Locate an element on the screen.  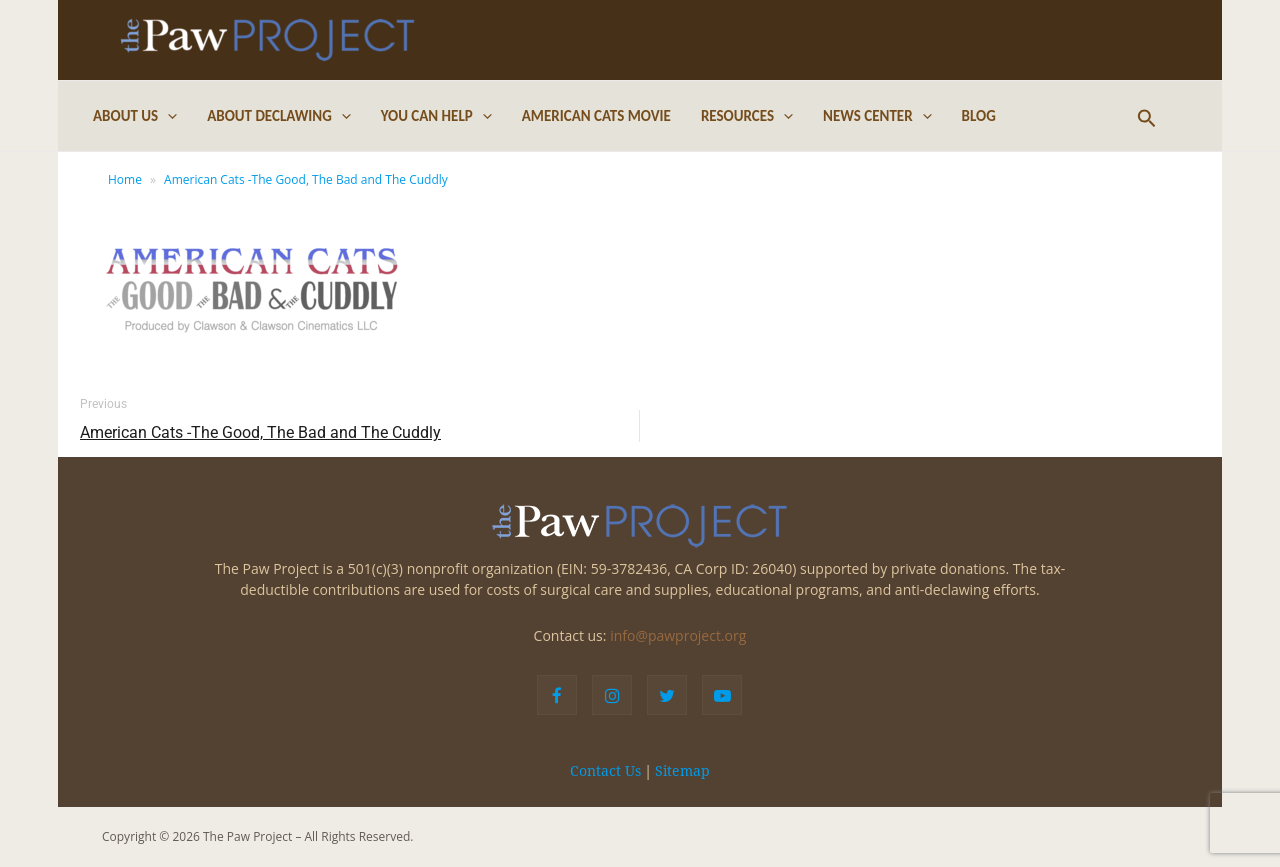
American Cats -The Good, The Bad and The Cuddly is located at coordinates (306, 179).